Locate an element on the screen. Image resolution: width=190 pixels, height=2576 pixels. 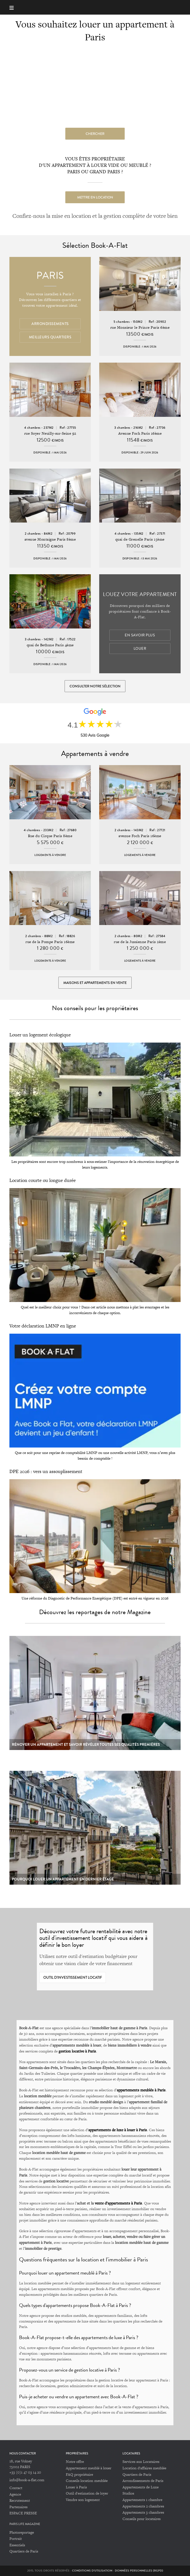
FAQ propriétaire is located at coordinates (79, 2474).